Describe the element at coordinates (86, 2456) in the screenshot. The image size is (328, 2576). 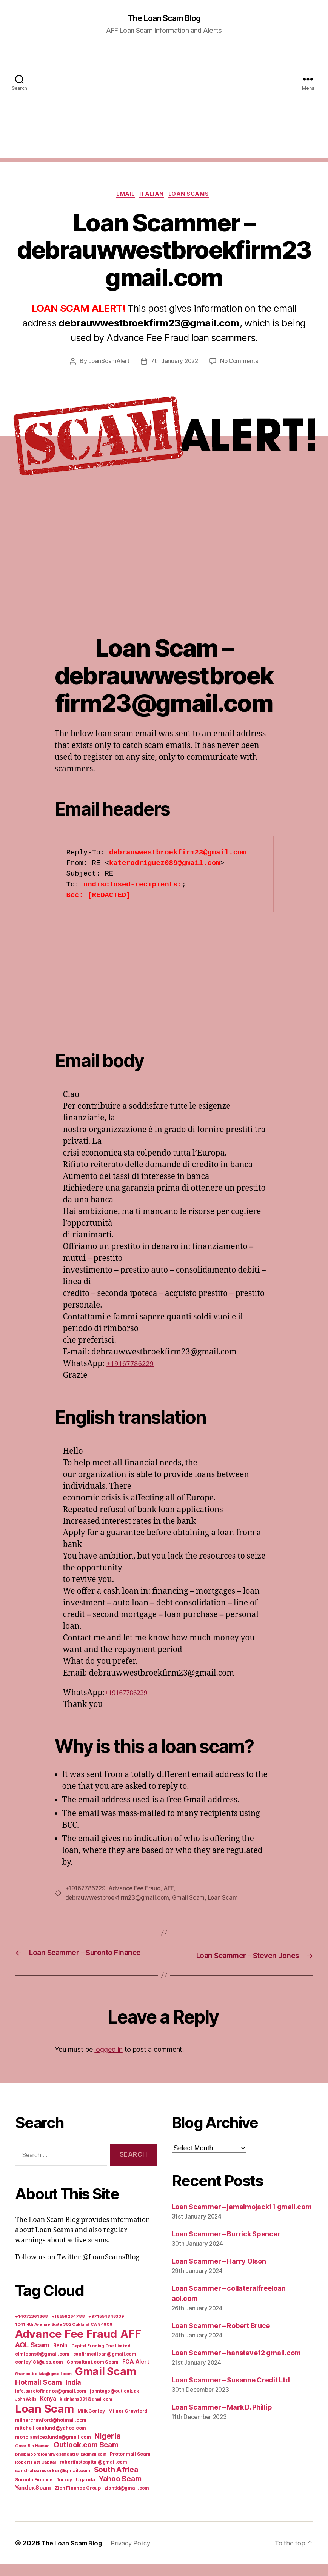
I see `Outlook.com Scam [Outlook.com Scam (61 items)]` at that location.